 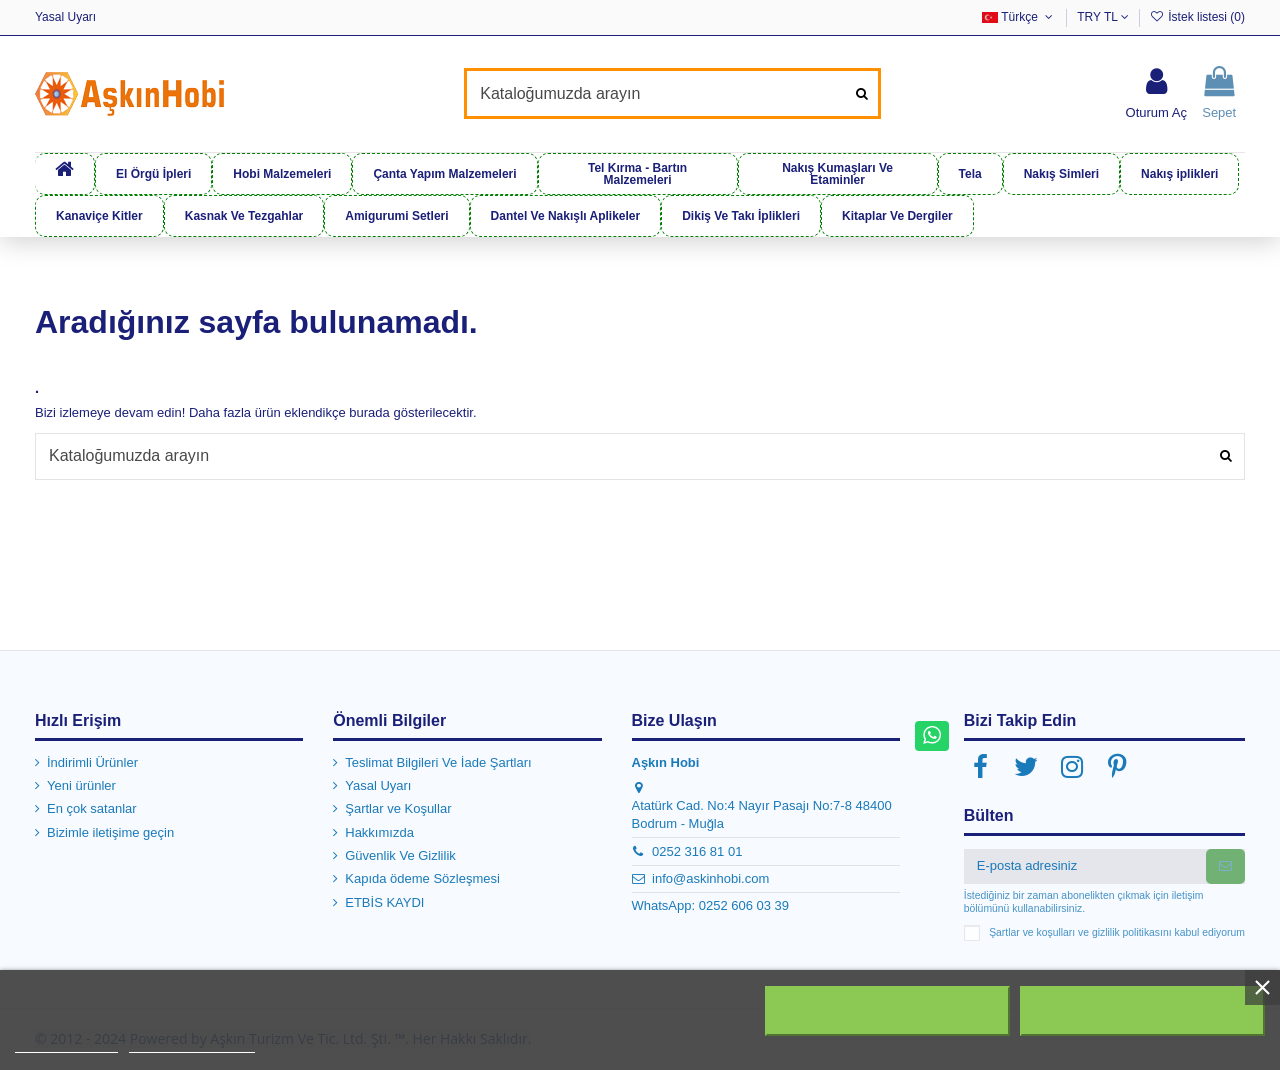 What do you see at coordinates (1197, 17) in the screenshot?
I see `İstek listesi ()` at bounding box center [1197, 17].